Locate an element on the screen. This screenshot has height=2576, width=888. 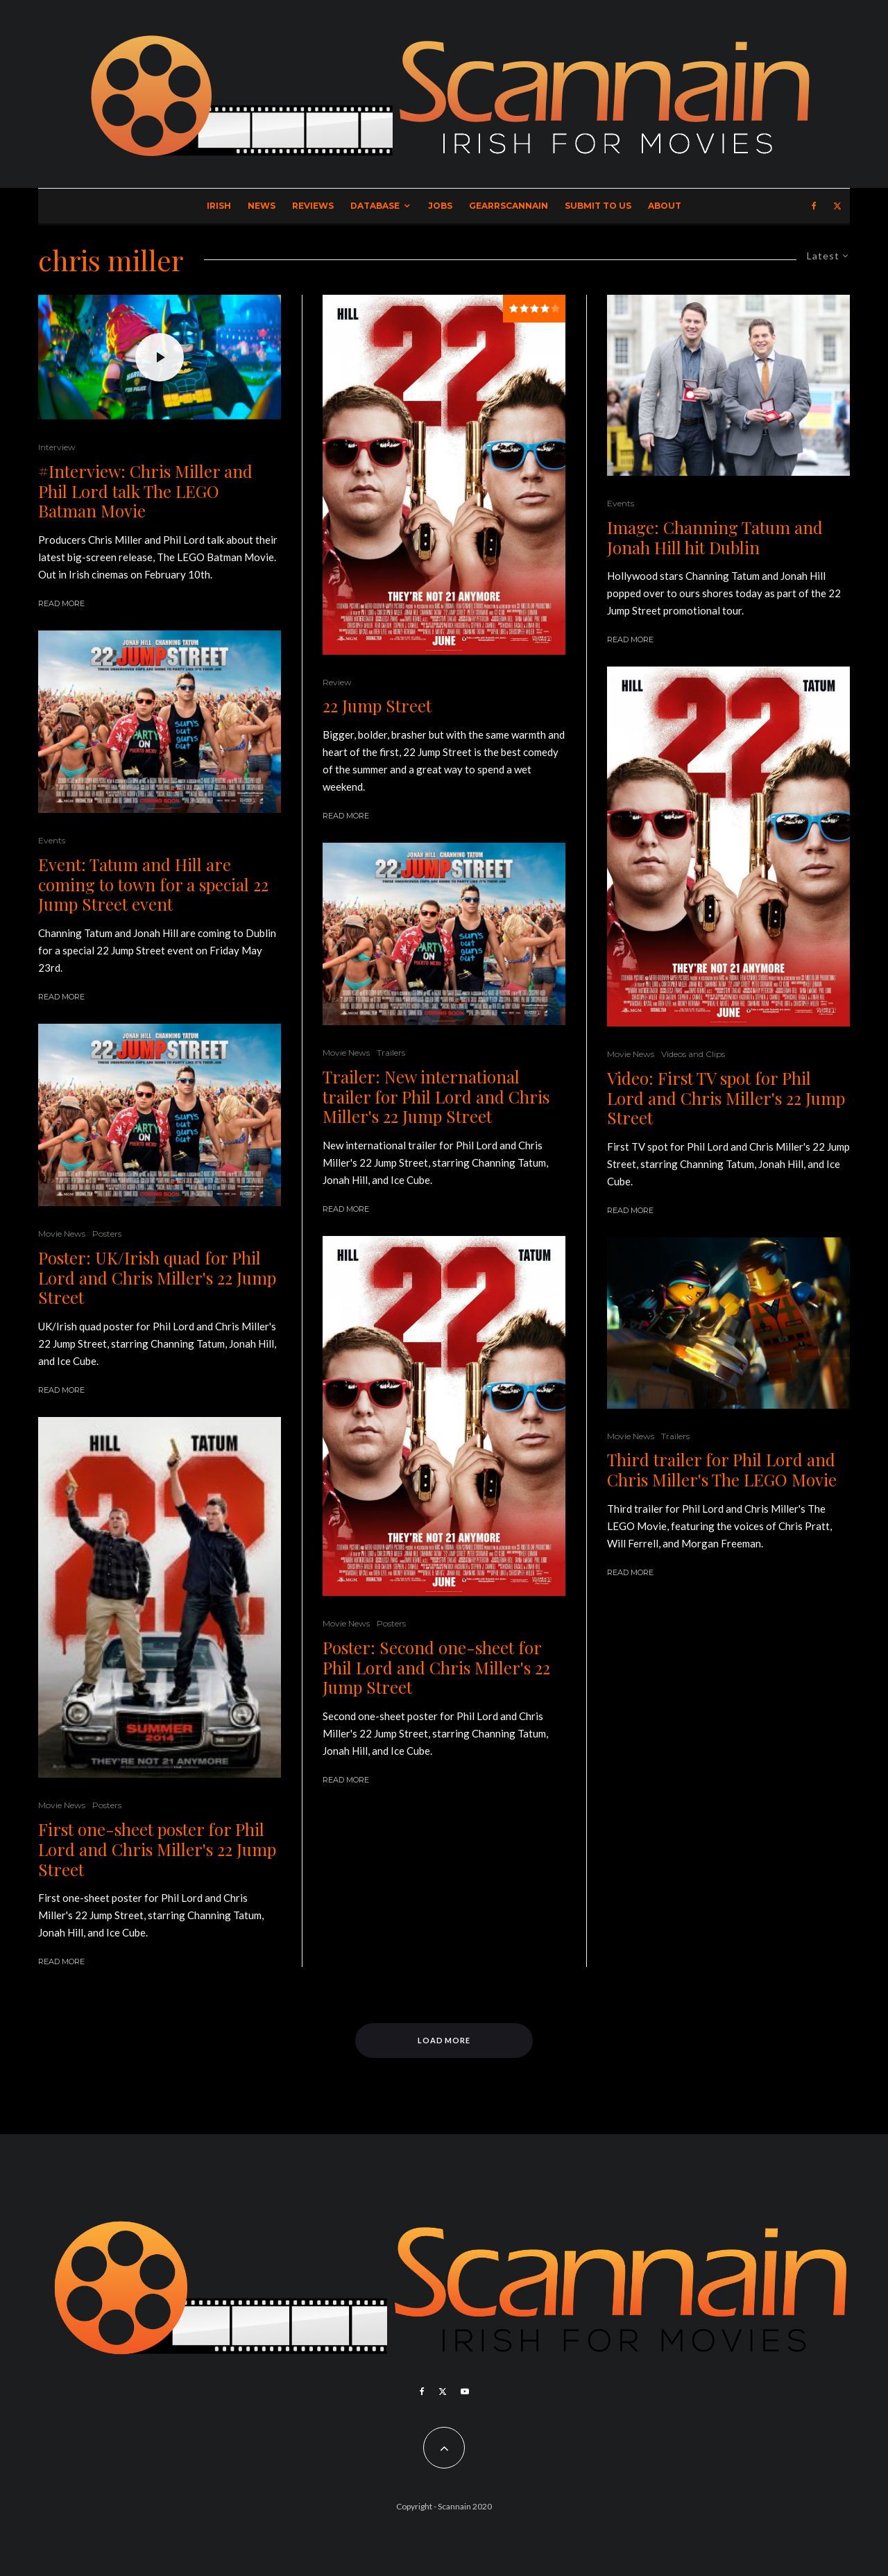
GearrScannain is located at coordinates (508, 205).